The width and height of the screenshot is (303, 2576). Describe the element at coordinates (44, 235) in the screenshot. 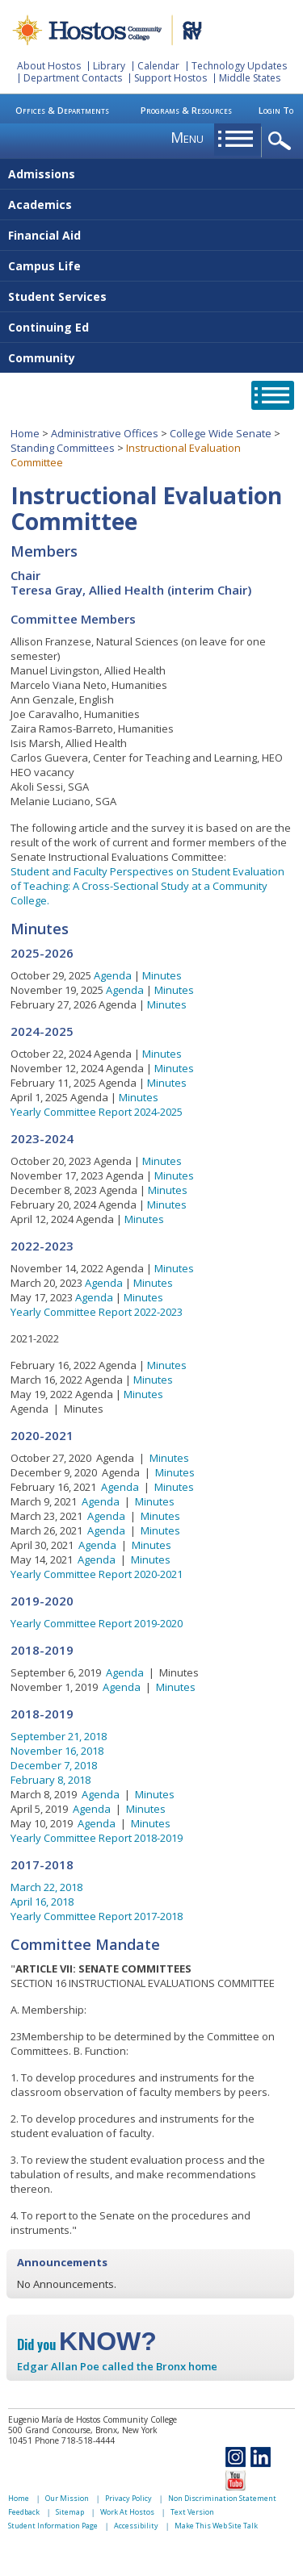

I see `Financial Aid` at that location.